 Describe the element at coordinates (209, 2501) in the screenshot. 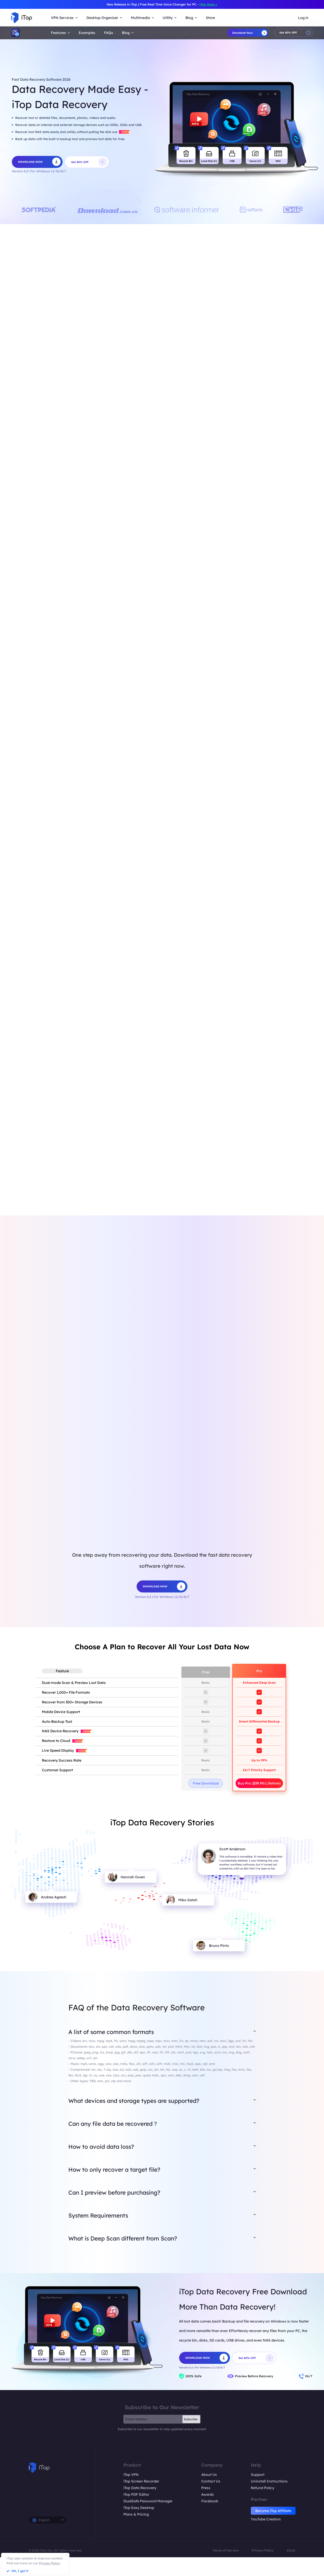

I see `Facebook` at that location.